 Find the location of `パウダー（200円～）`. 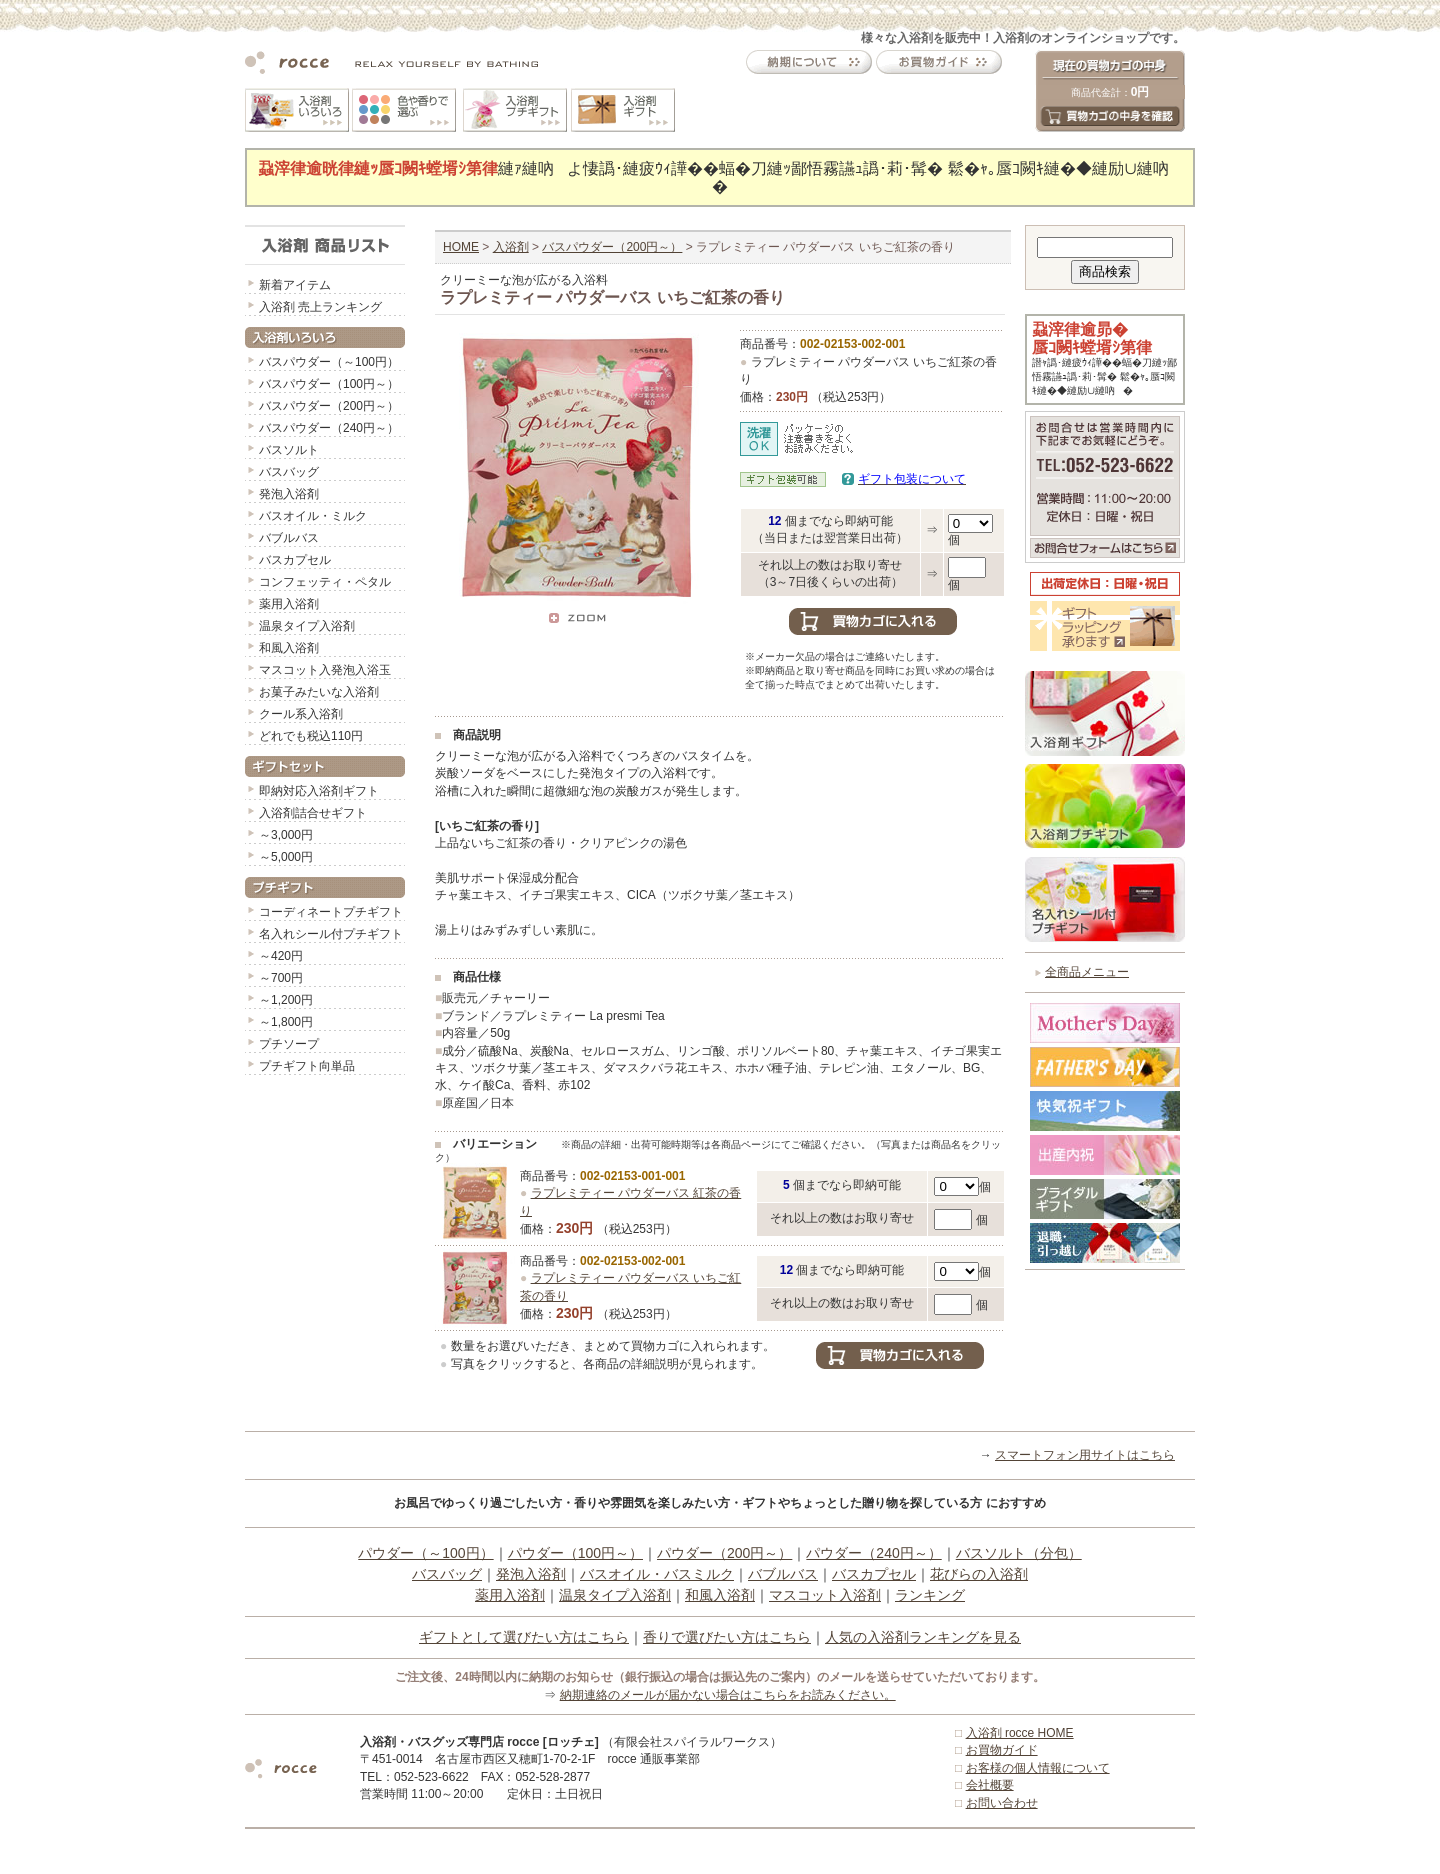

パウダー（200円～） is located at coordinates (724, 1553).